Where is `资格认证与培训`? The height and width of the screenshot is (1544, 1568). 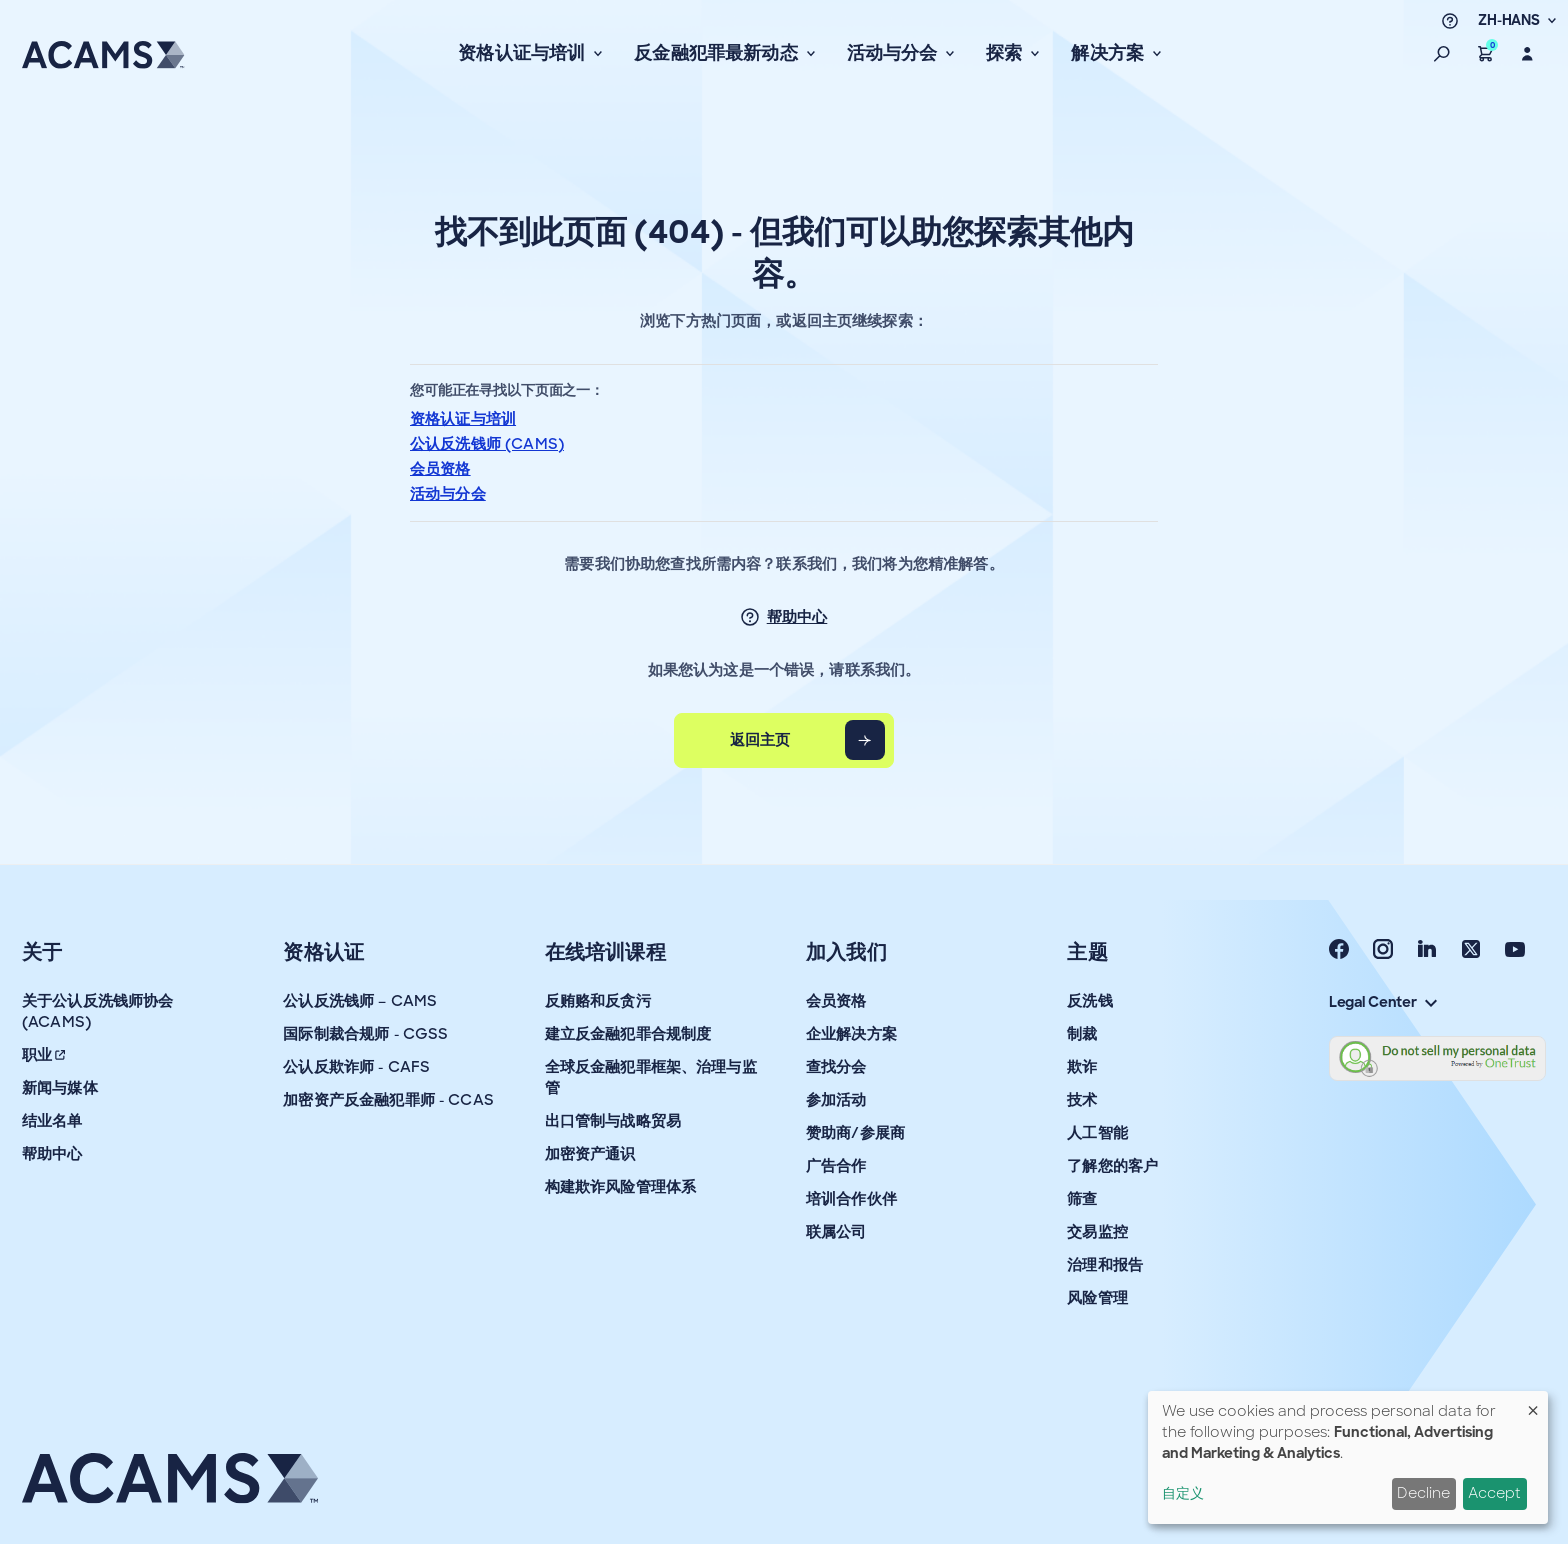
资格认证与培训 is located at coordinates (463, 419).